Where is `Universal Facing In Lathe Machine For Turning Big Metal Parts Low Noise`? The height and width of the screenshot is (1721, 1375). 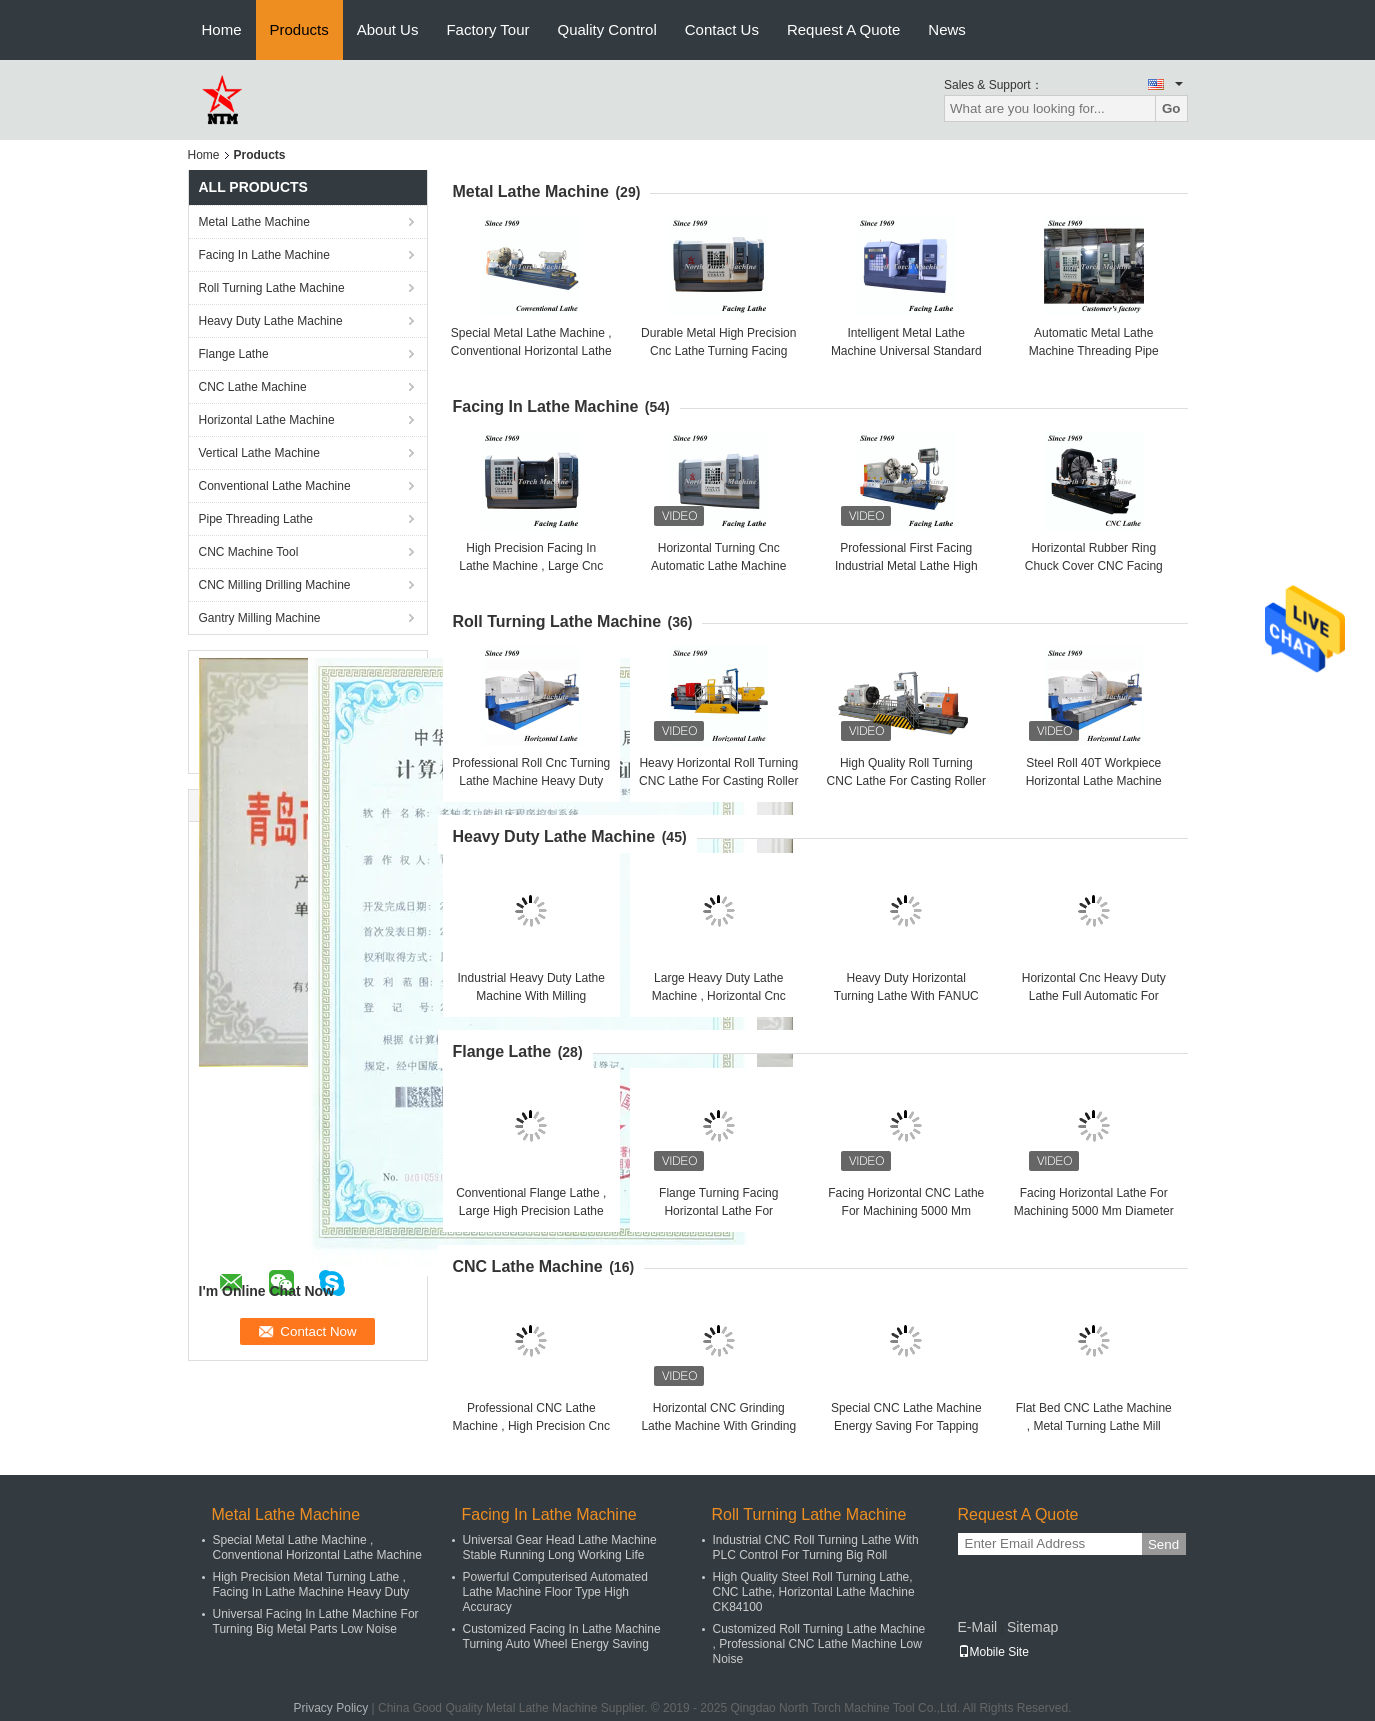
Universal Facing In Lathe Machine For Turning Big Metal Parts Low Noise is located at coordinates (316, 1621).